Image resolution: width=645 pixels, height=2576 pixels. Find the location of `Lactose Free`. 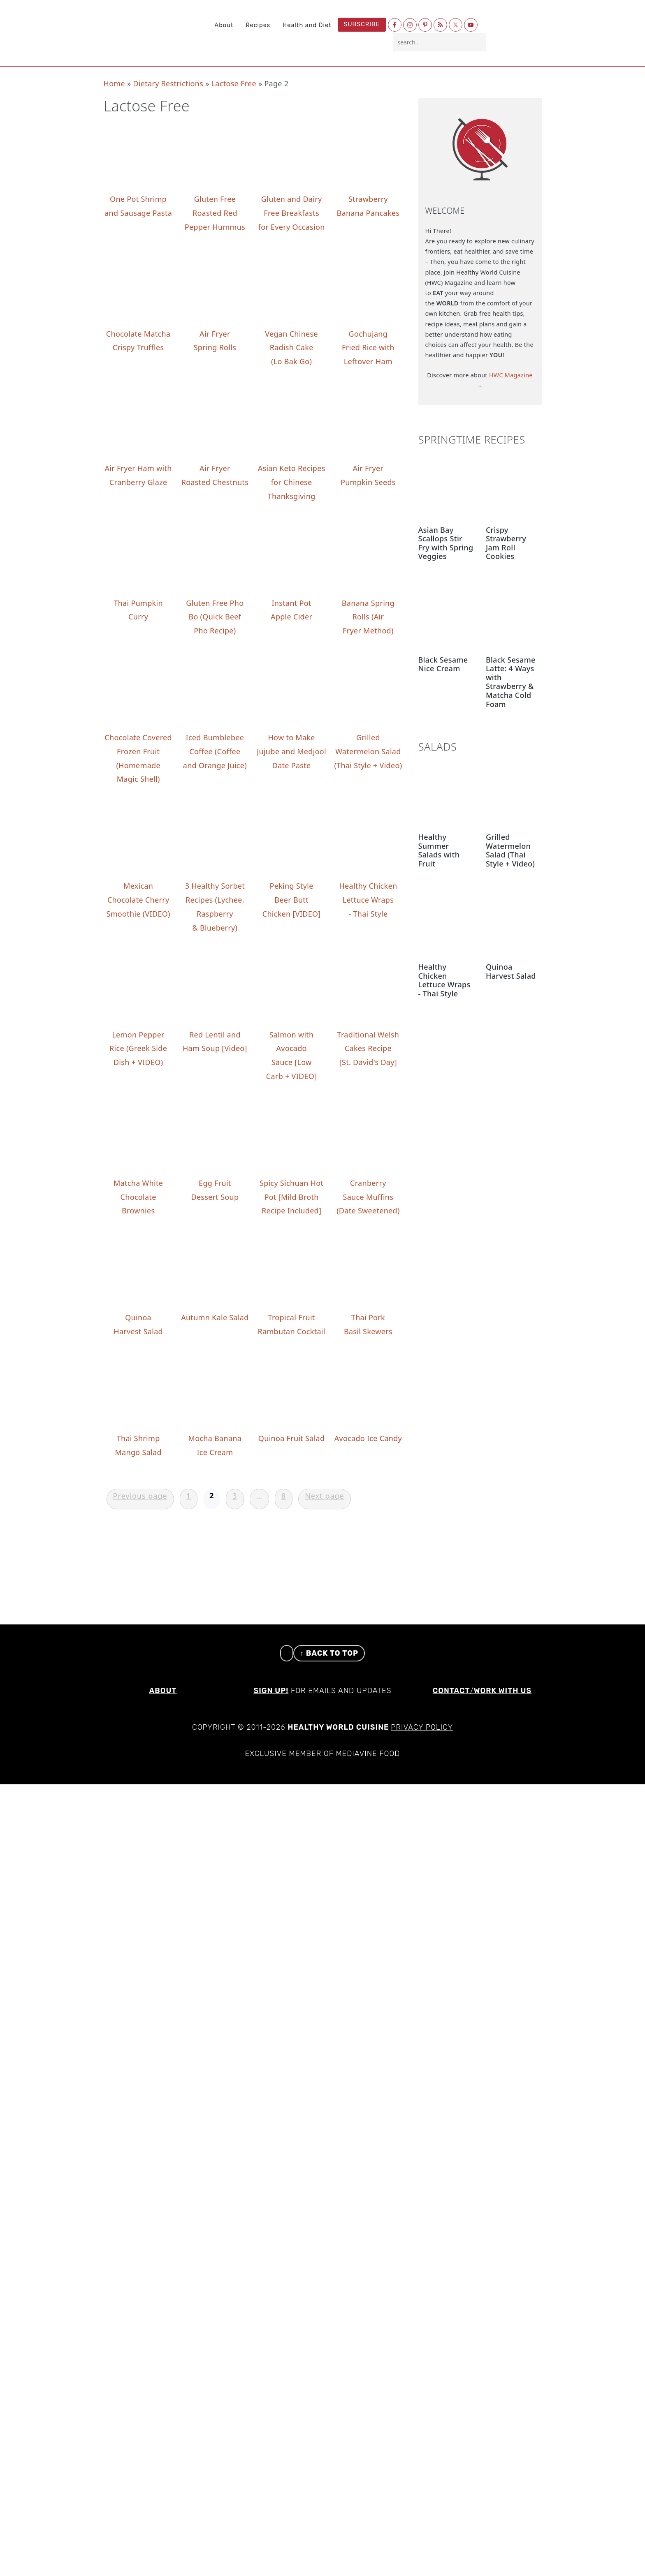

Lactose Free is located at coordinates (233, 83).